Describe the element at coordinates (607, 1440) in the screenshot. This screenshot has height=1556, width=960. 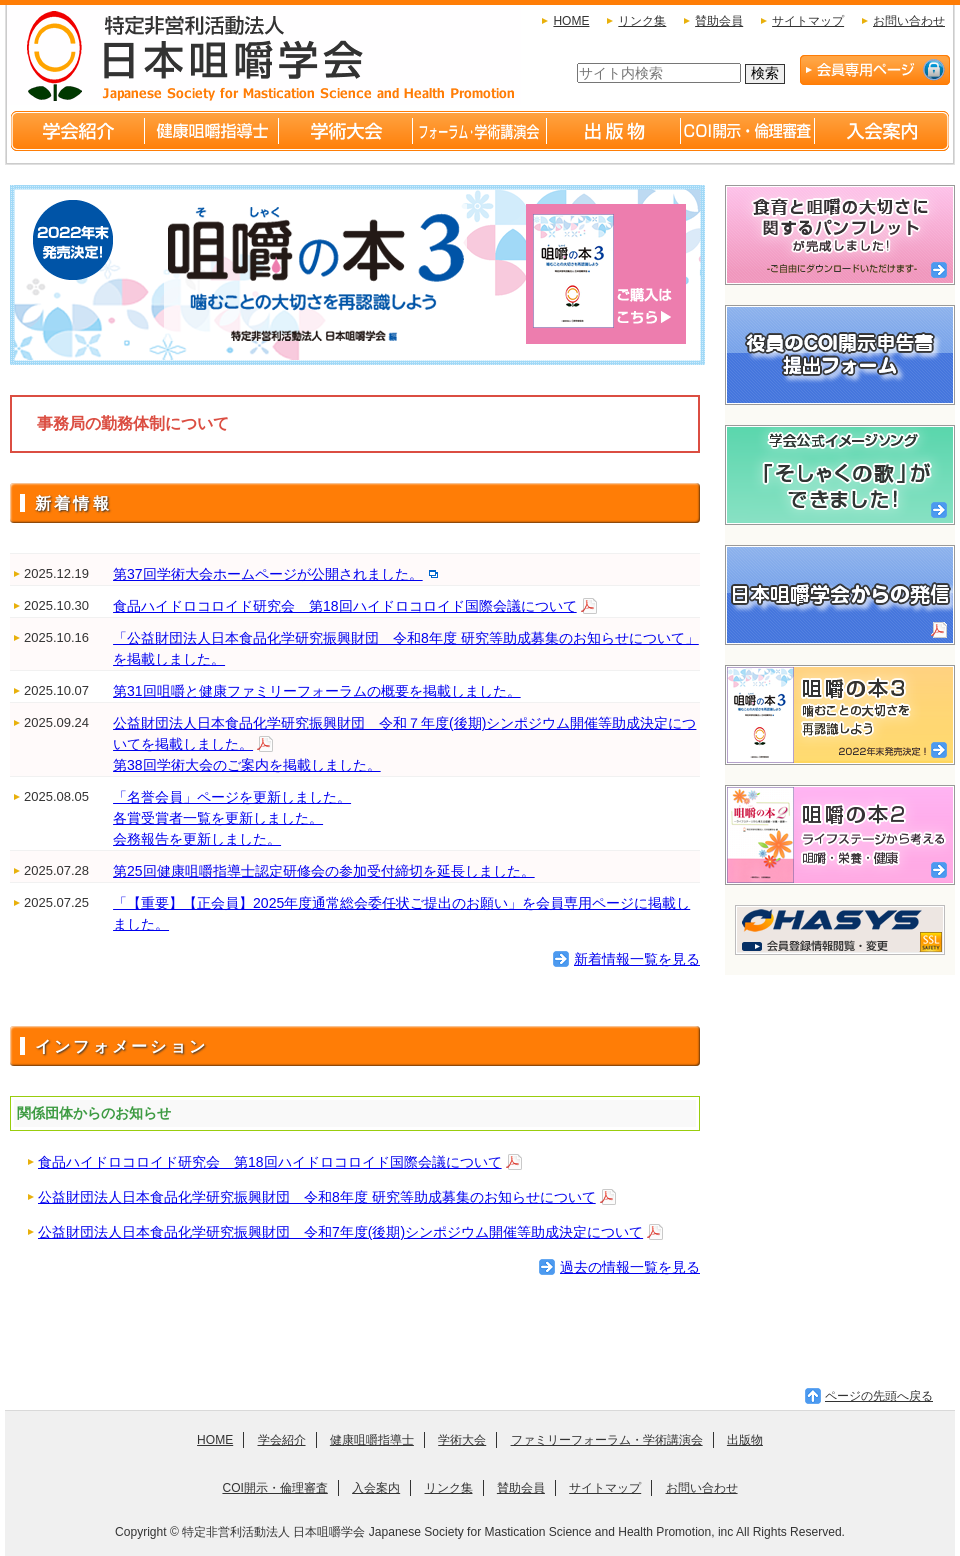
I see `ファミリーフォーラム・学術講演会` at that location.